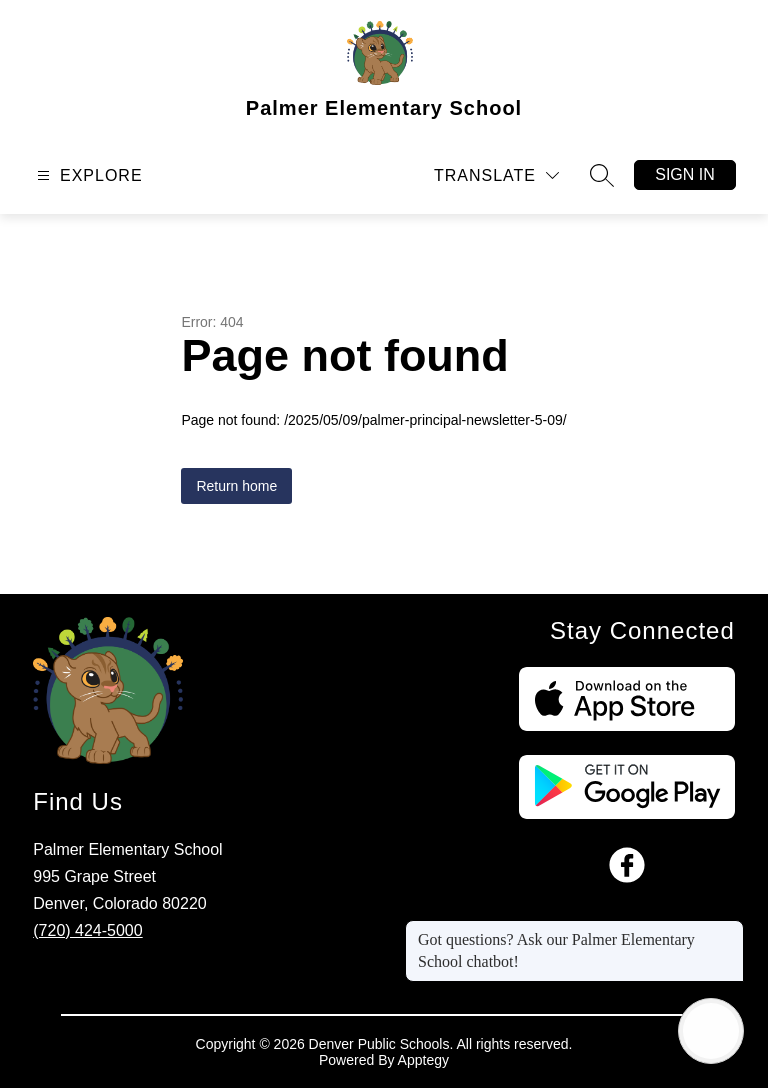  What do you see at coordinates (87, 175) in the screenshot?
I see `[Open menu]` at bounding box center [87, 175].